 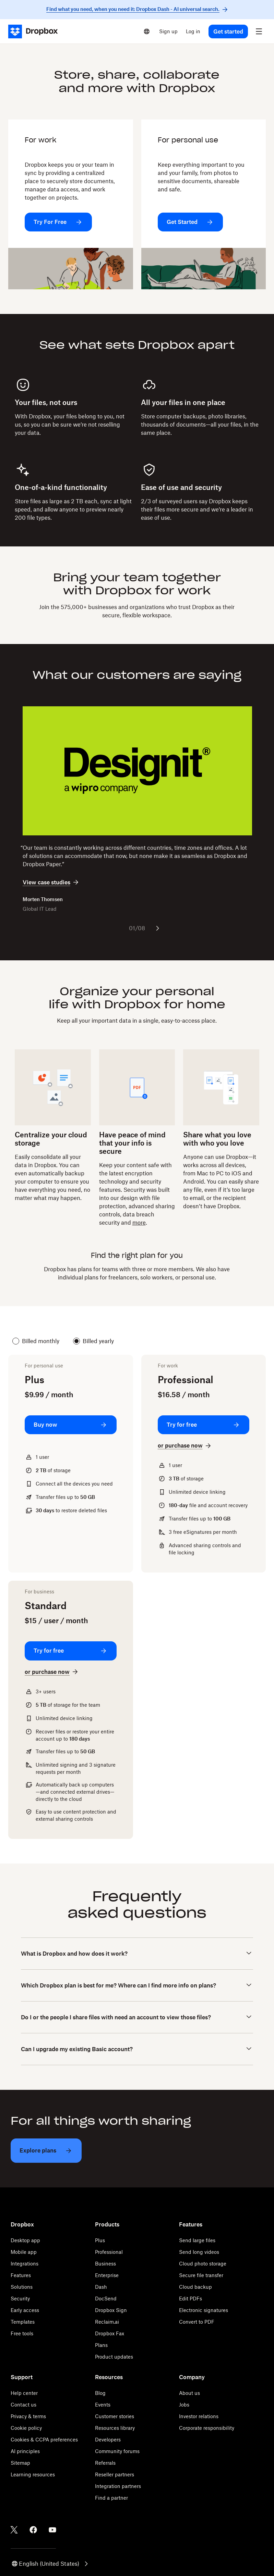 What do you see at coordinates (20, 2463) in the screenshot?
I see `Sitemap` at bounding box center [20, 2463].